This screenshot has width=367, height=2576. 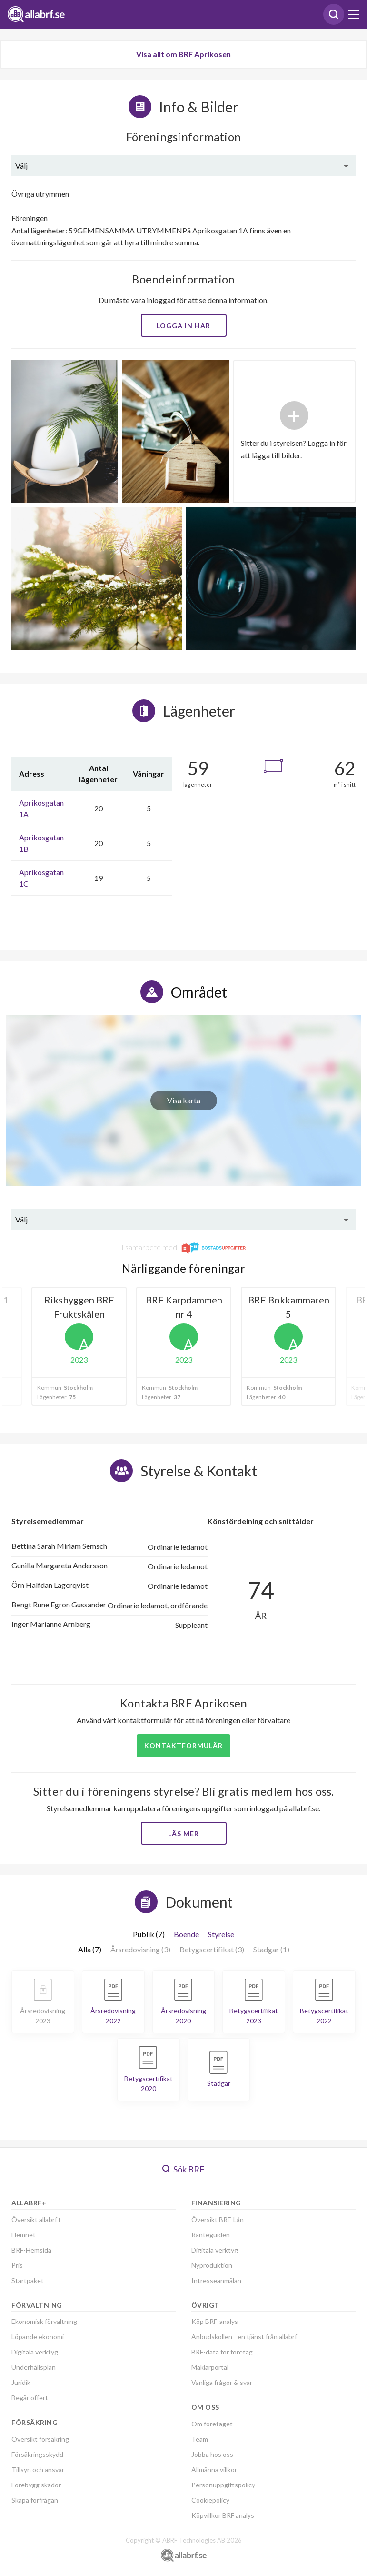 I want to click on Skapa förfrågan, so click(x=34, y=2500).